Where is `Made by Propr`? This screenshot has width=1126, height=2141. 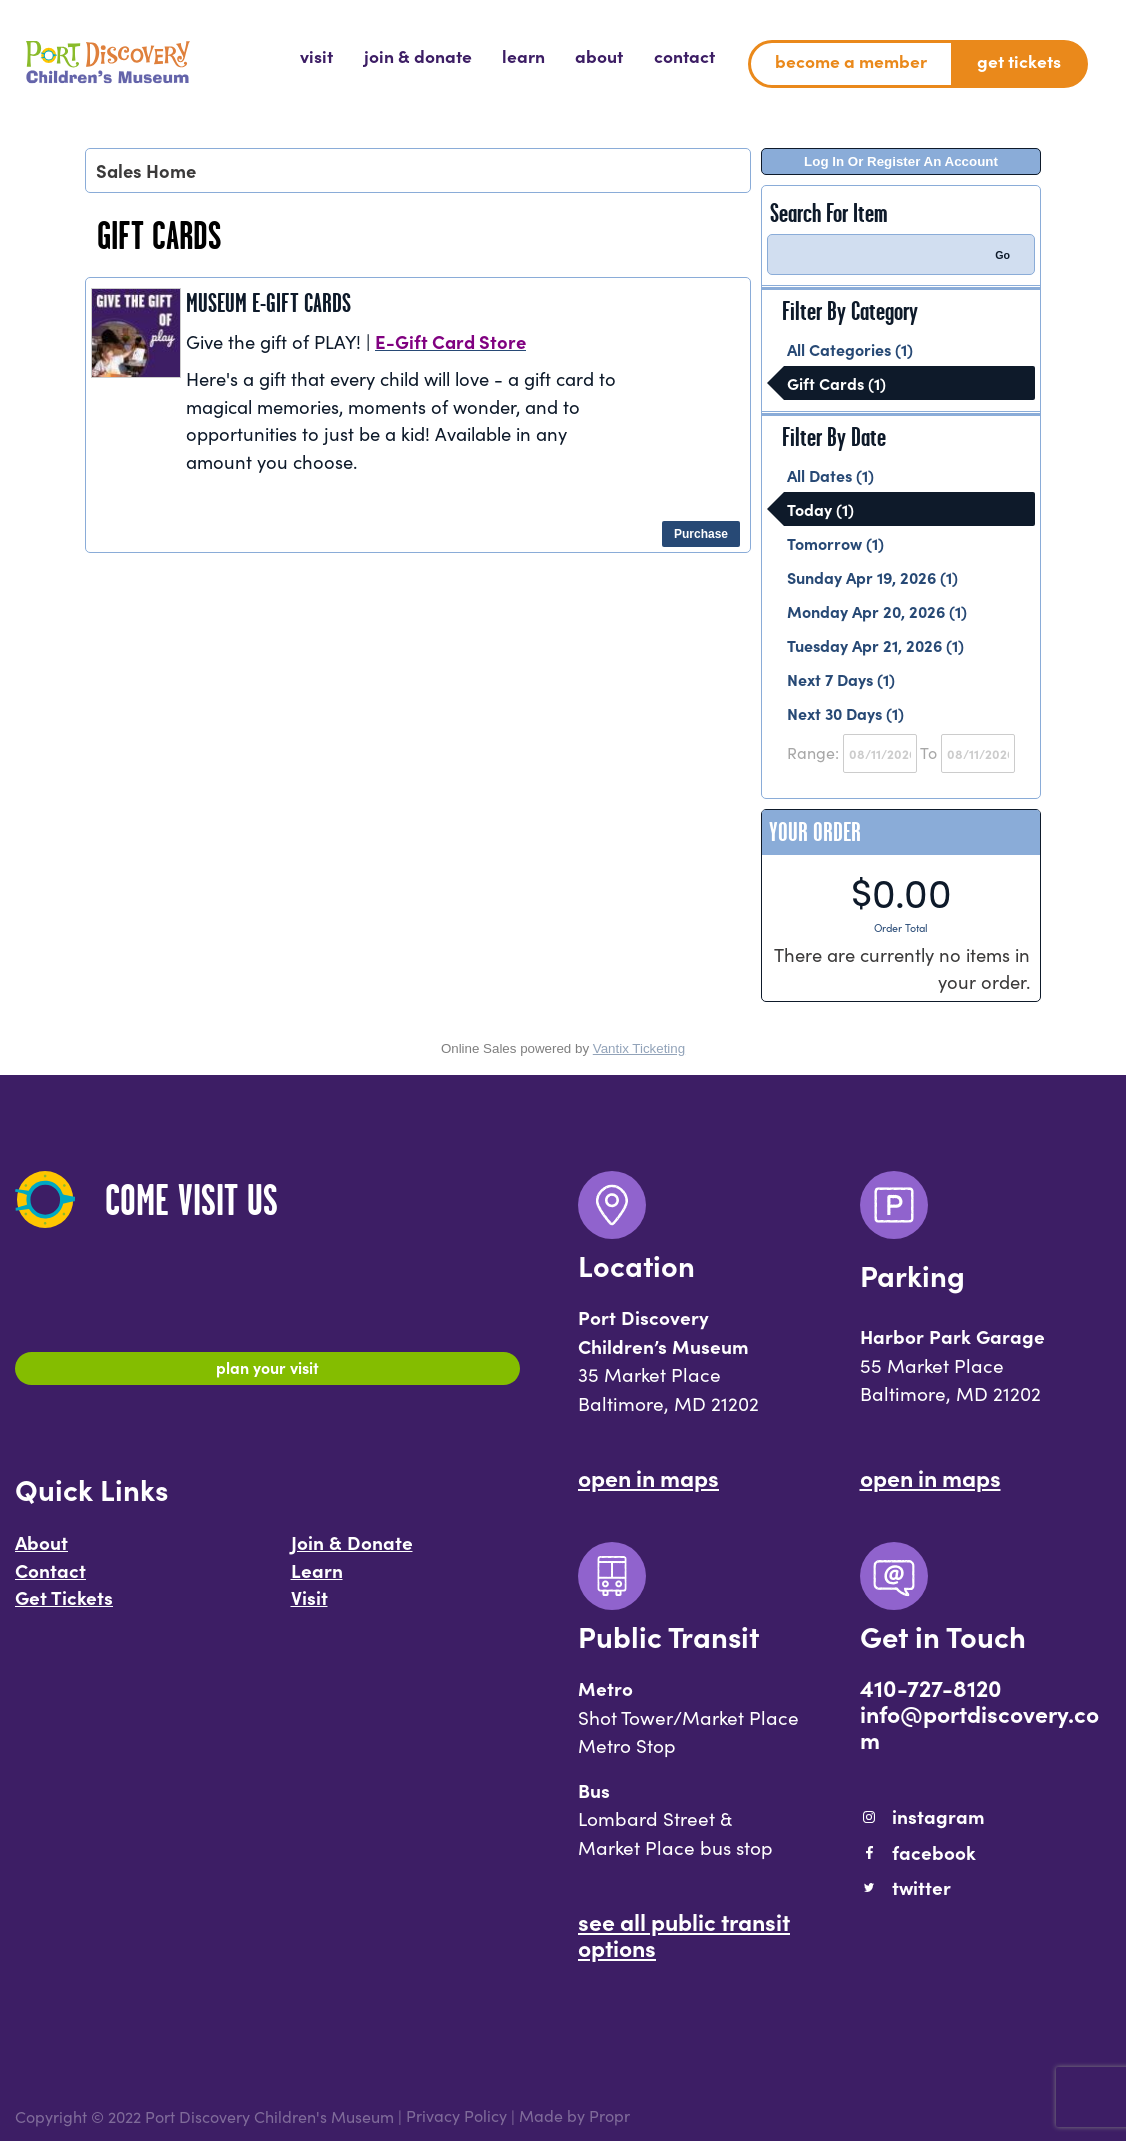
Made by Propr is located at coordinates (574, 2116).